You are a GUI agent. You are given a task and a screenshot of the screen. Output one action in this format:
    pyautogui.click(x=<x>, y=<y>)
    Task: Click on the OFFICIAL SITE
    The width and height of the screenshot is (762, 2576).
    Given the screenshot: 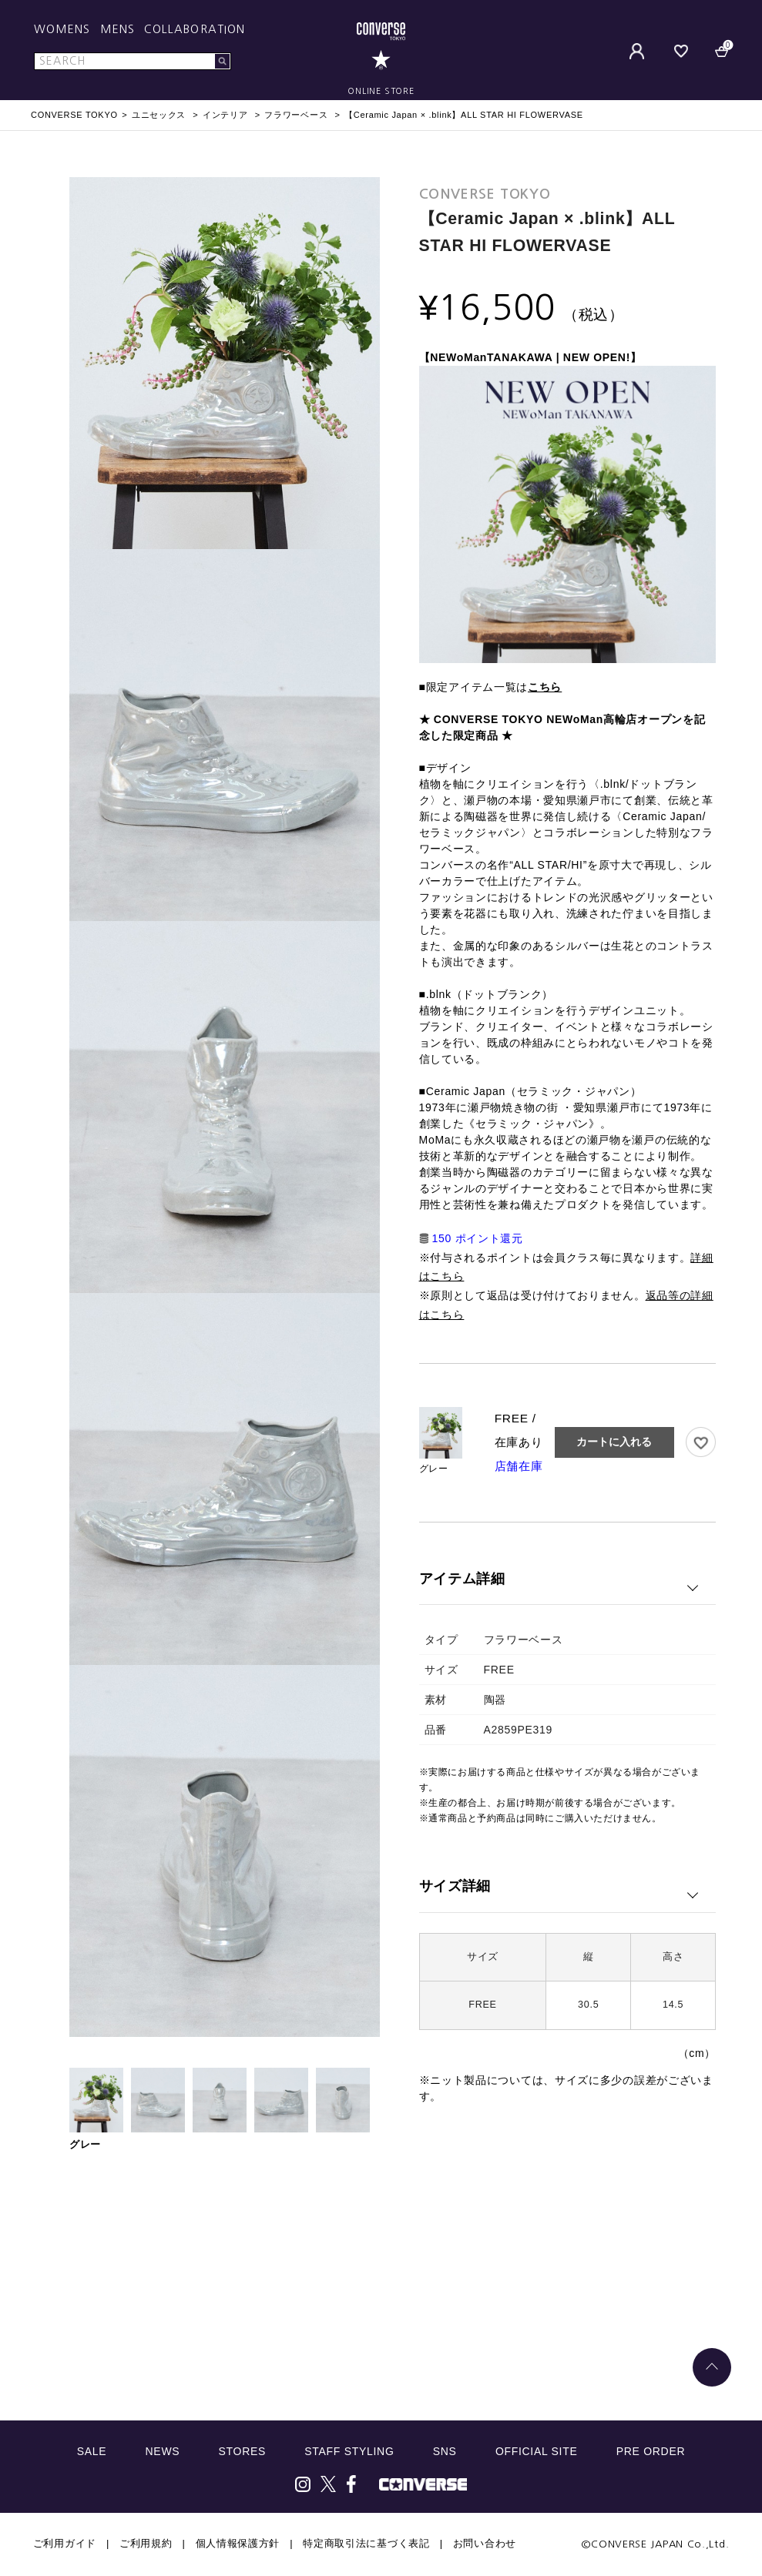 What is the action you would take?
    pyautogui.click(x=536, y=2451)
    